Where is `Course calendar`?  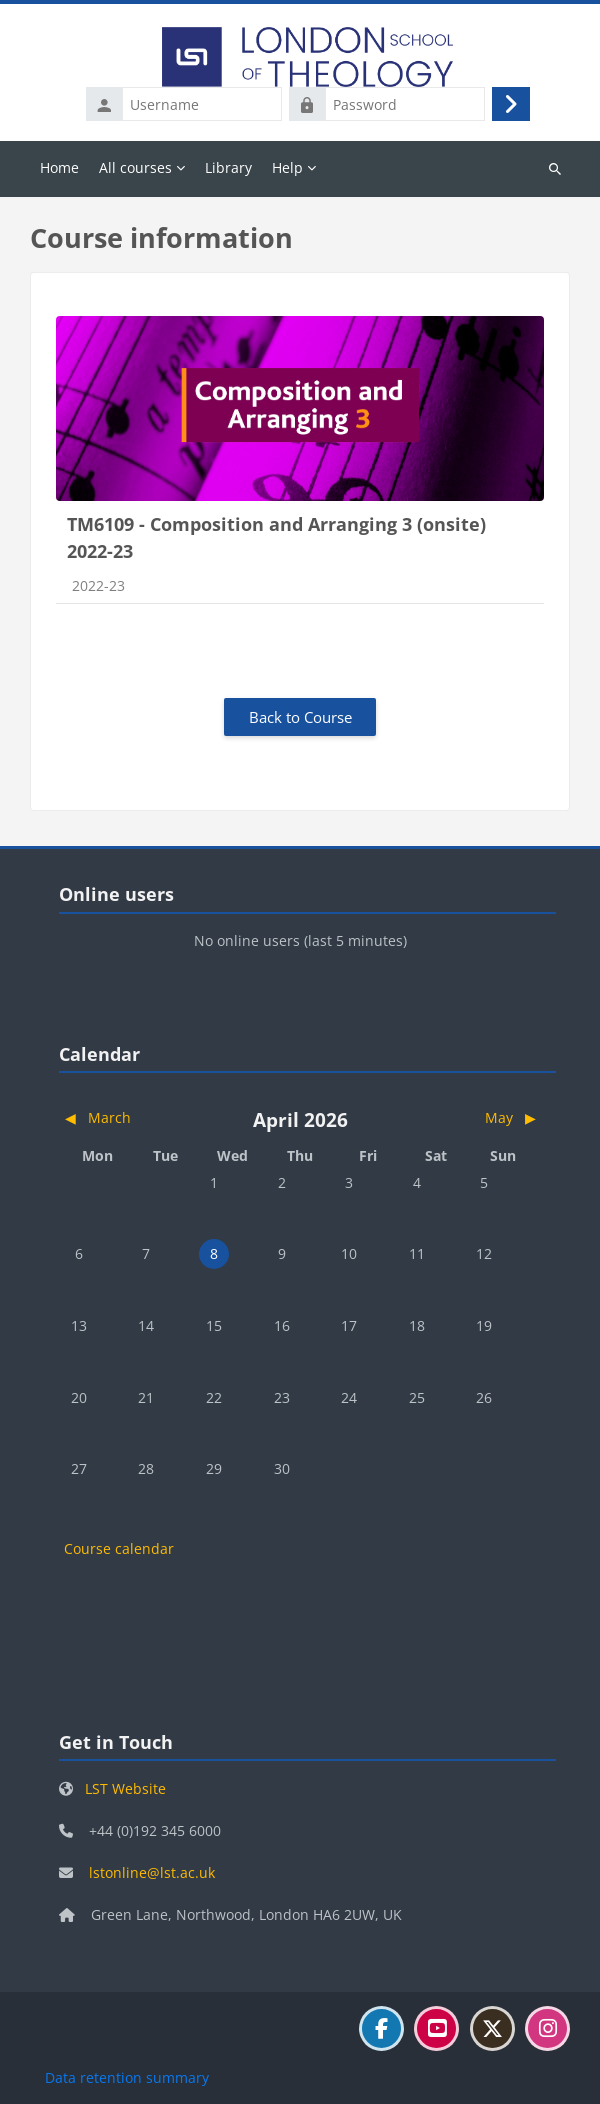
Course calendar is located at coordinates (119, 1548).